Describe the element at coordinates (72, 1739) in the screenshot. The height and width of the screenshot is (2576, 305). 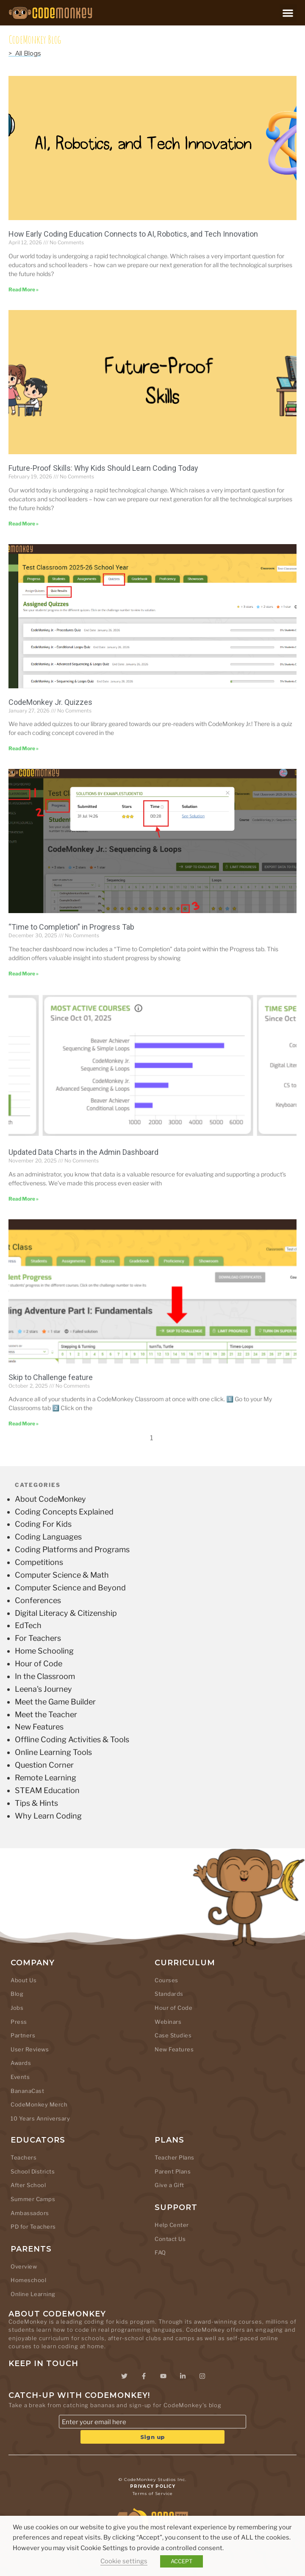
I see `Offline Coding Activities & Tools` at that location.